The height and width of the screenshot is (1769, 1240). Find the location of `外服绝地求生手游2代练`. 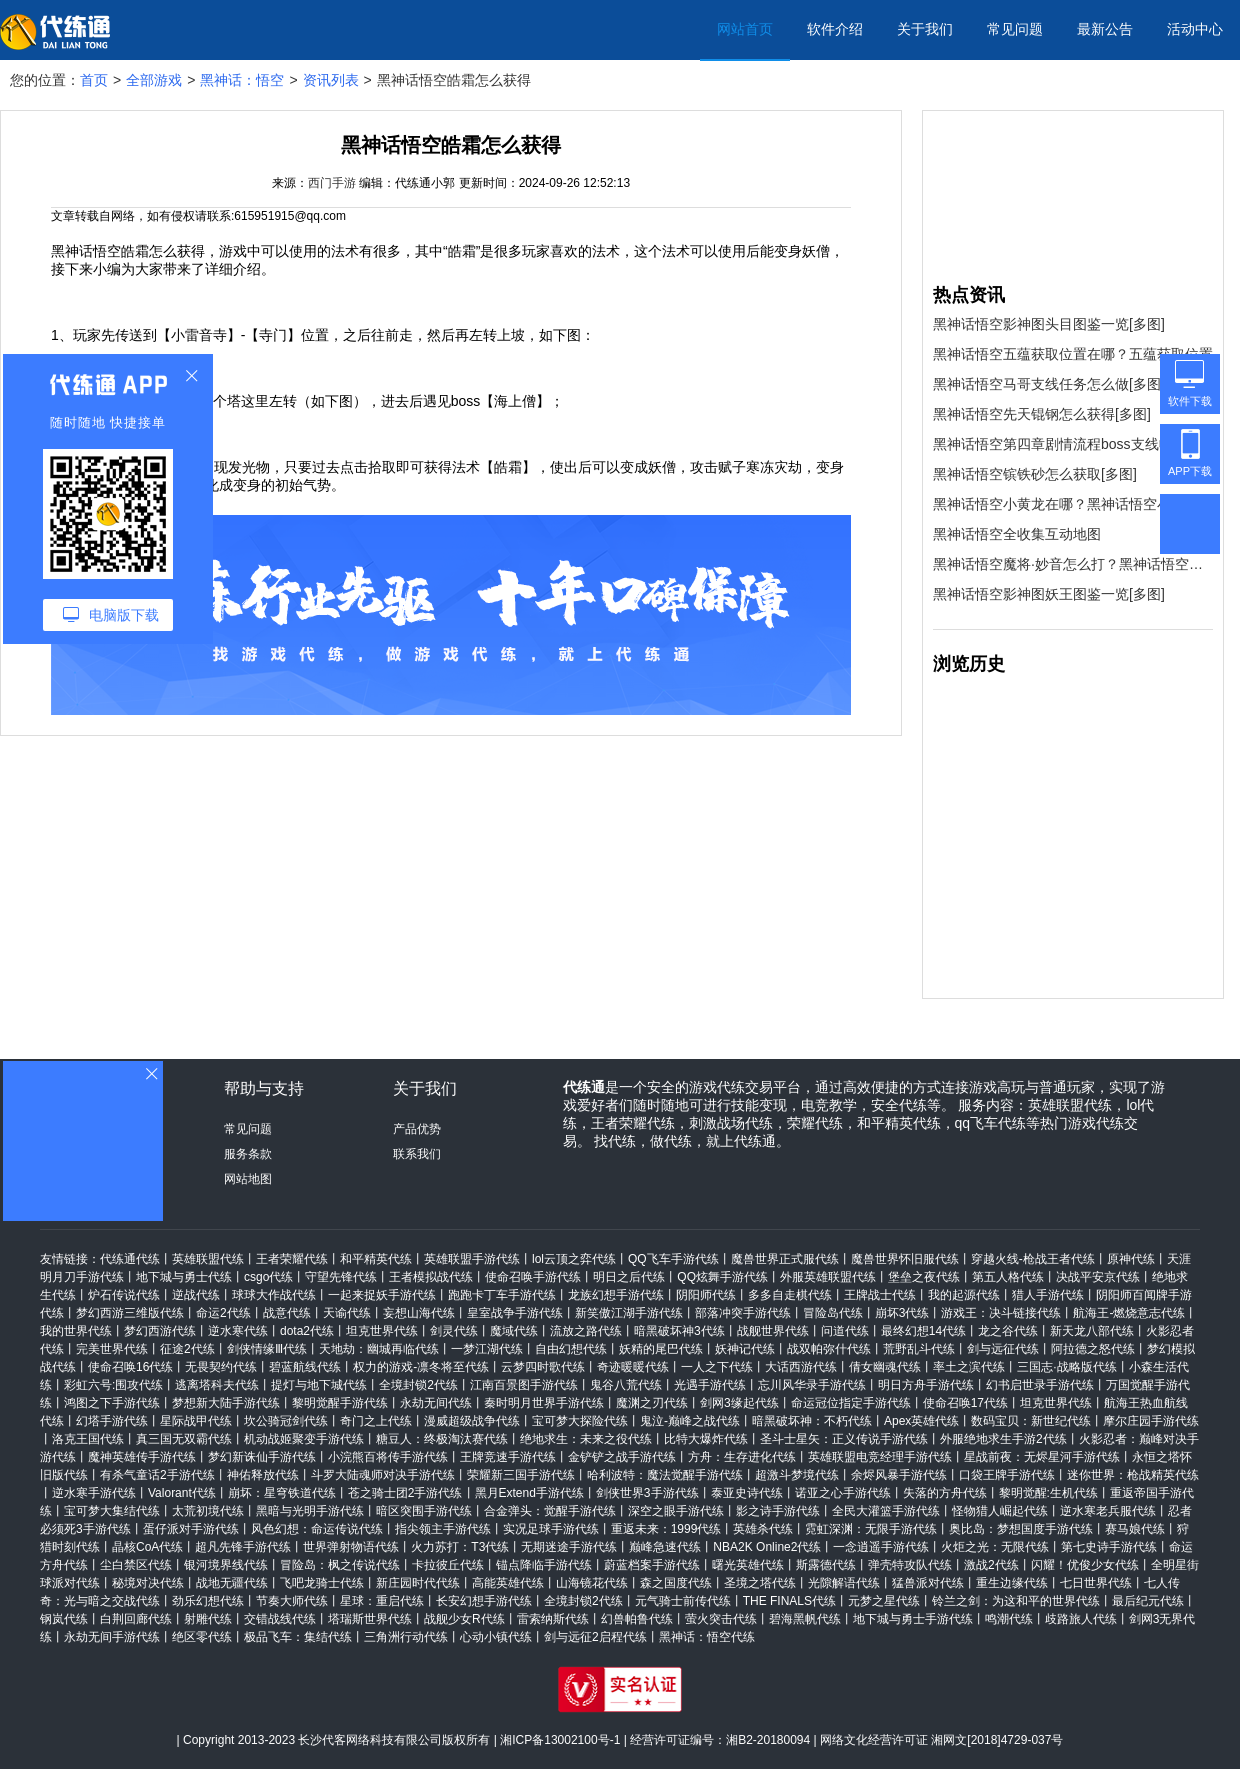

外服绝地求生手游2代练 is located at coordinates (1003, 1439).